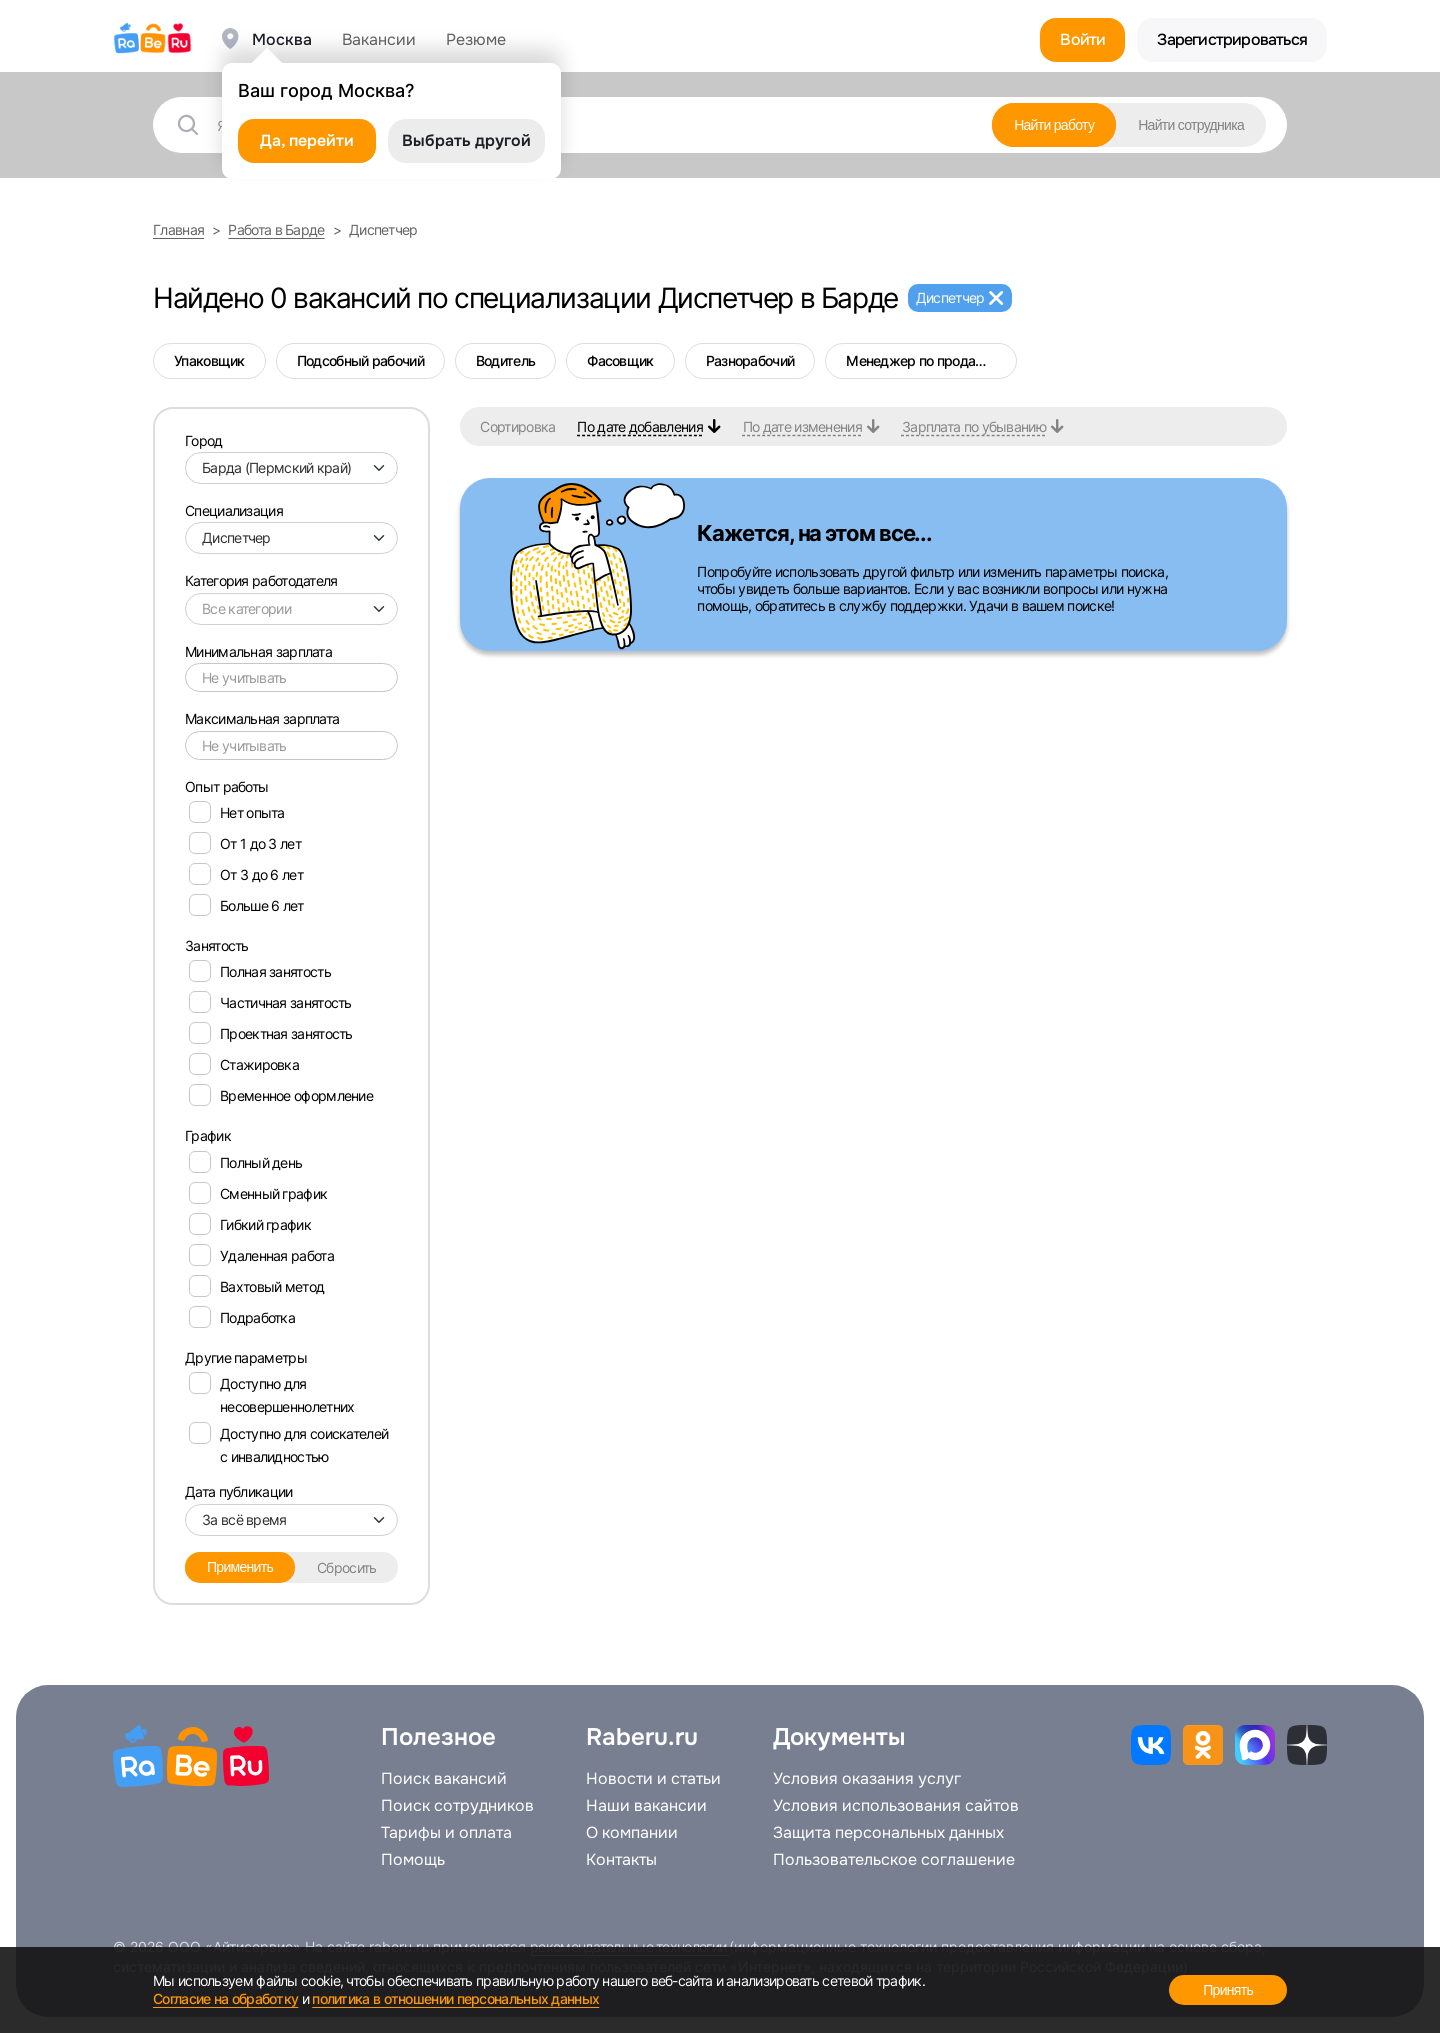  What do you see at coordinates (446, 1833) in the screenshot?
I see `Тарифы и оплата` at bounding box center [446, 1833].